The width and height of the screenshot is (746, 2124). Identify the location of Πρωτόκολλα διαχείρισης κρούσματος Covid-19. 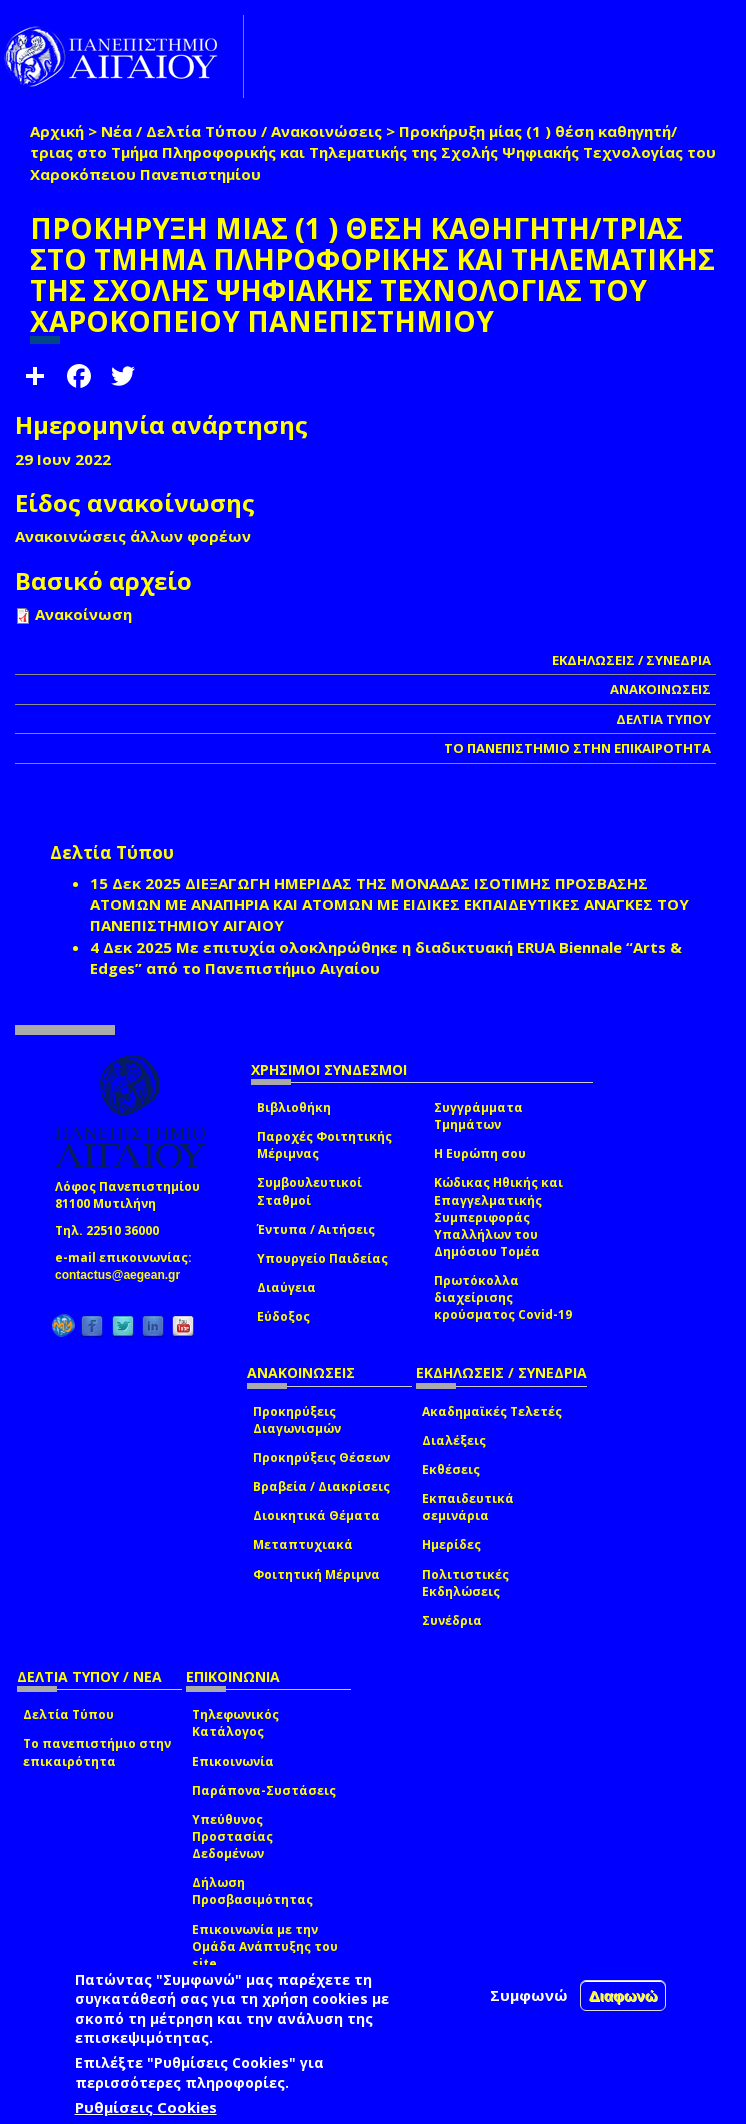
(503, 1297).